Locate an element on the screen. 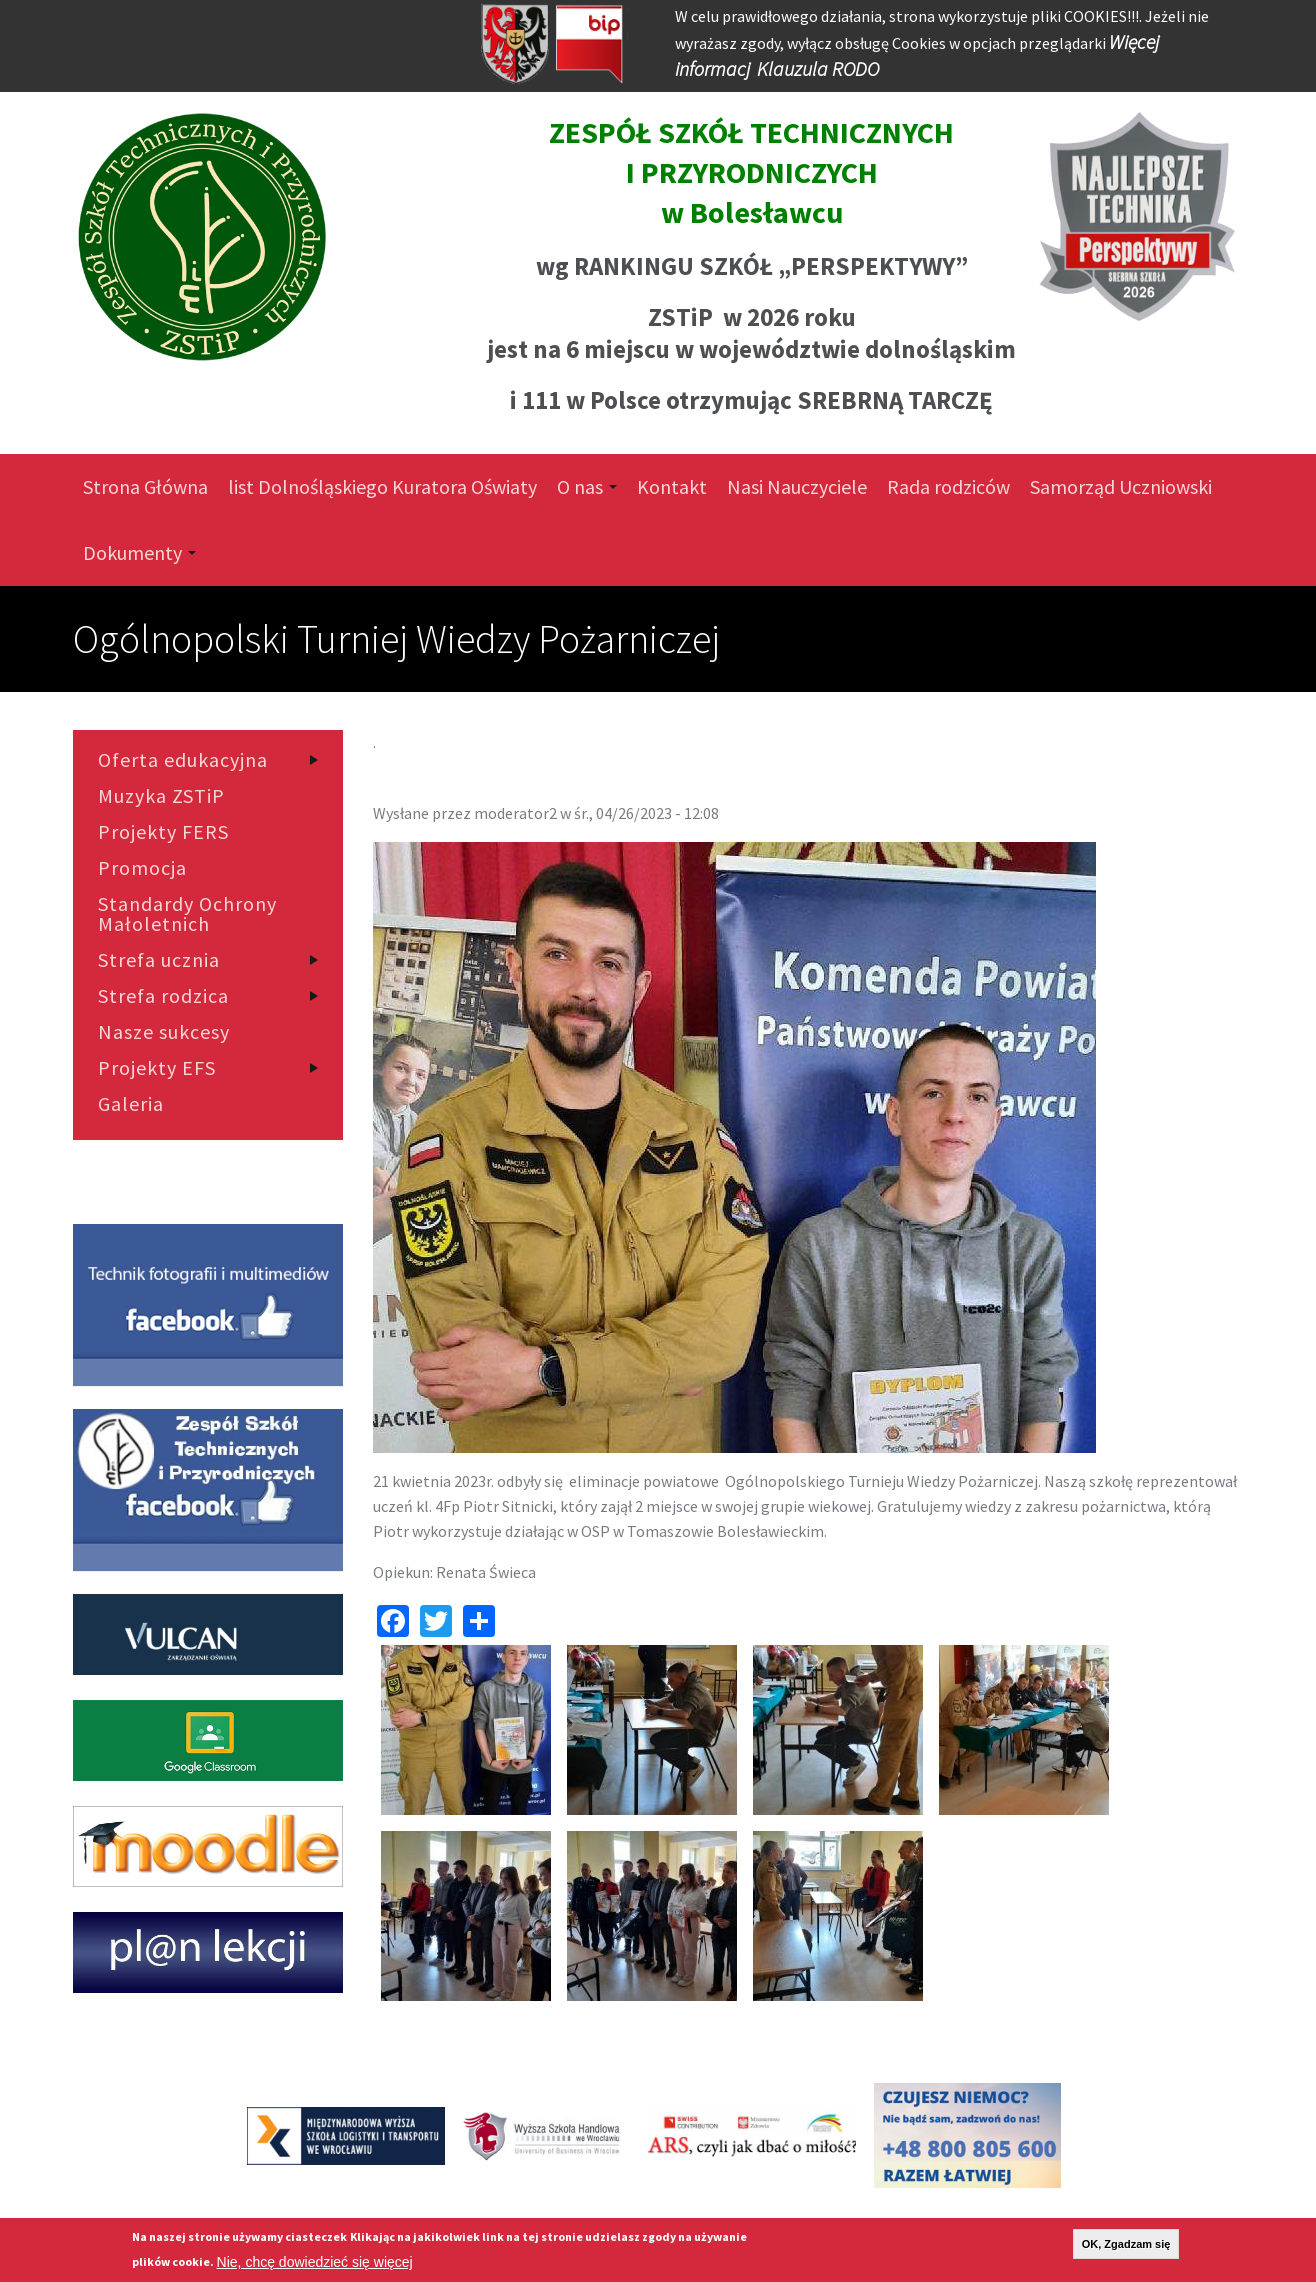 Image resolution: width=1316 pixels, height=2282 pixels. Strefa rodzica is located at coordinates (163, 996).